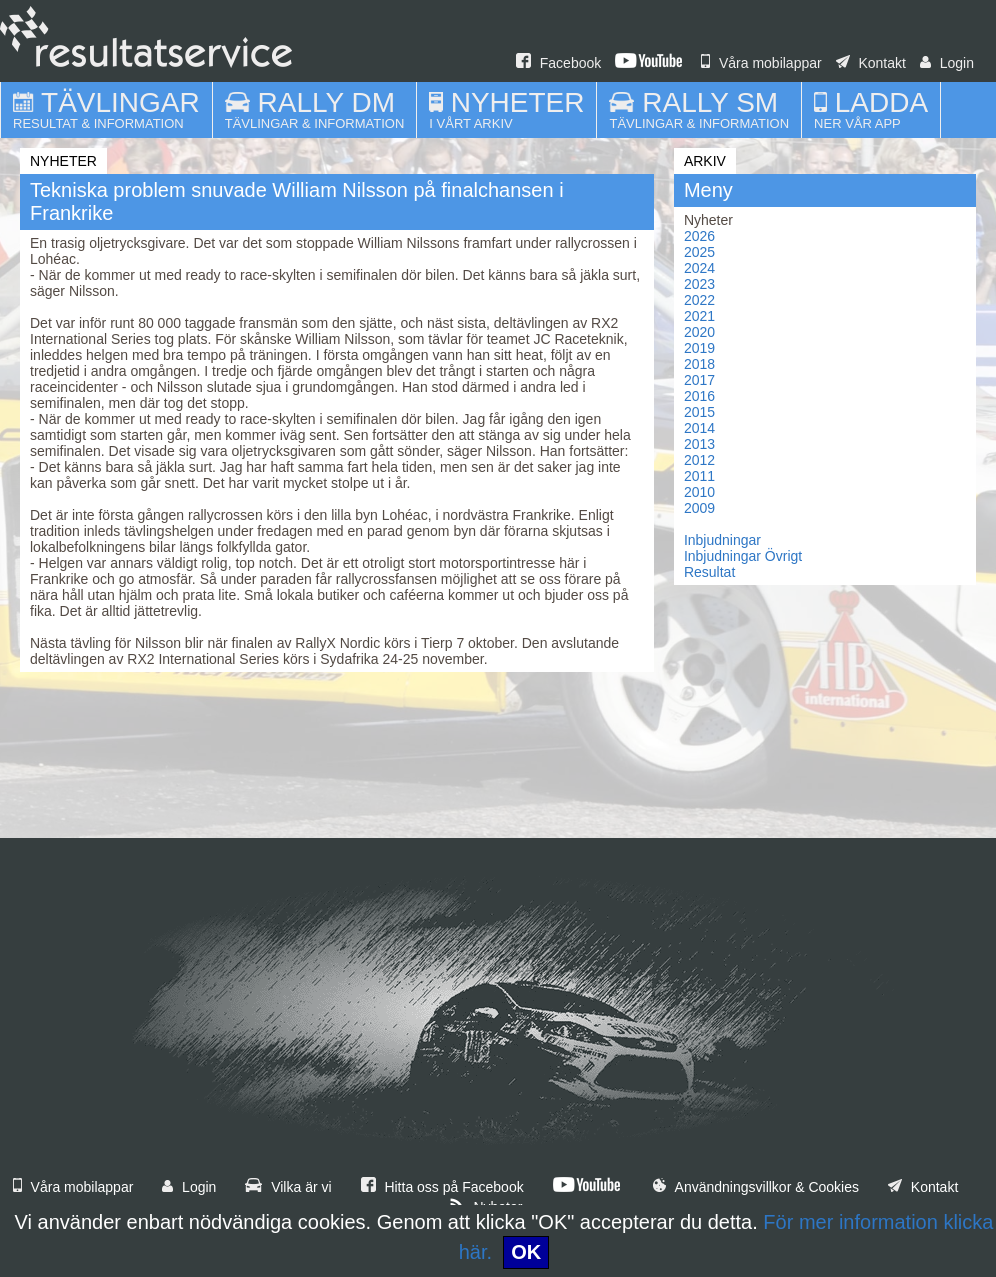  I want to click on 2024, so click(699, 268).